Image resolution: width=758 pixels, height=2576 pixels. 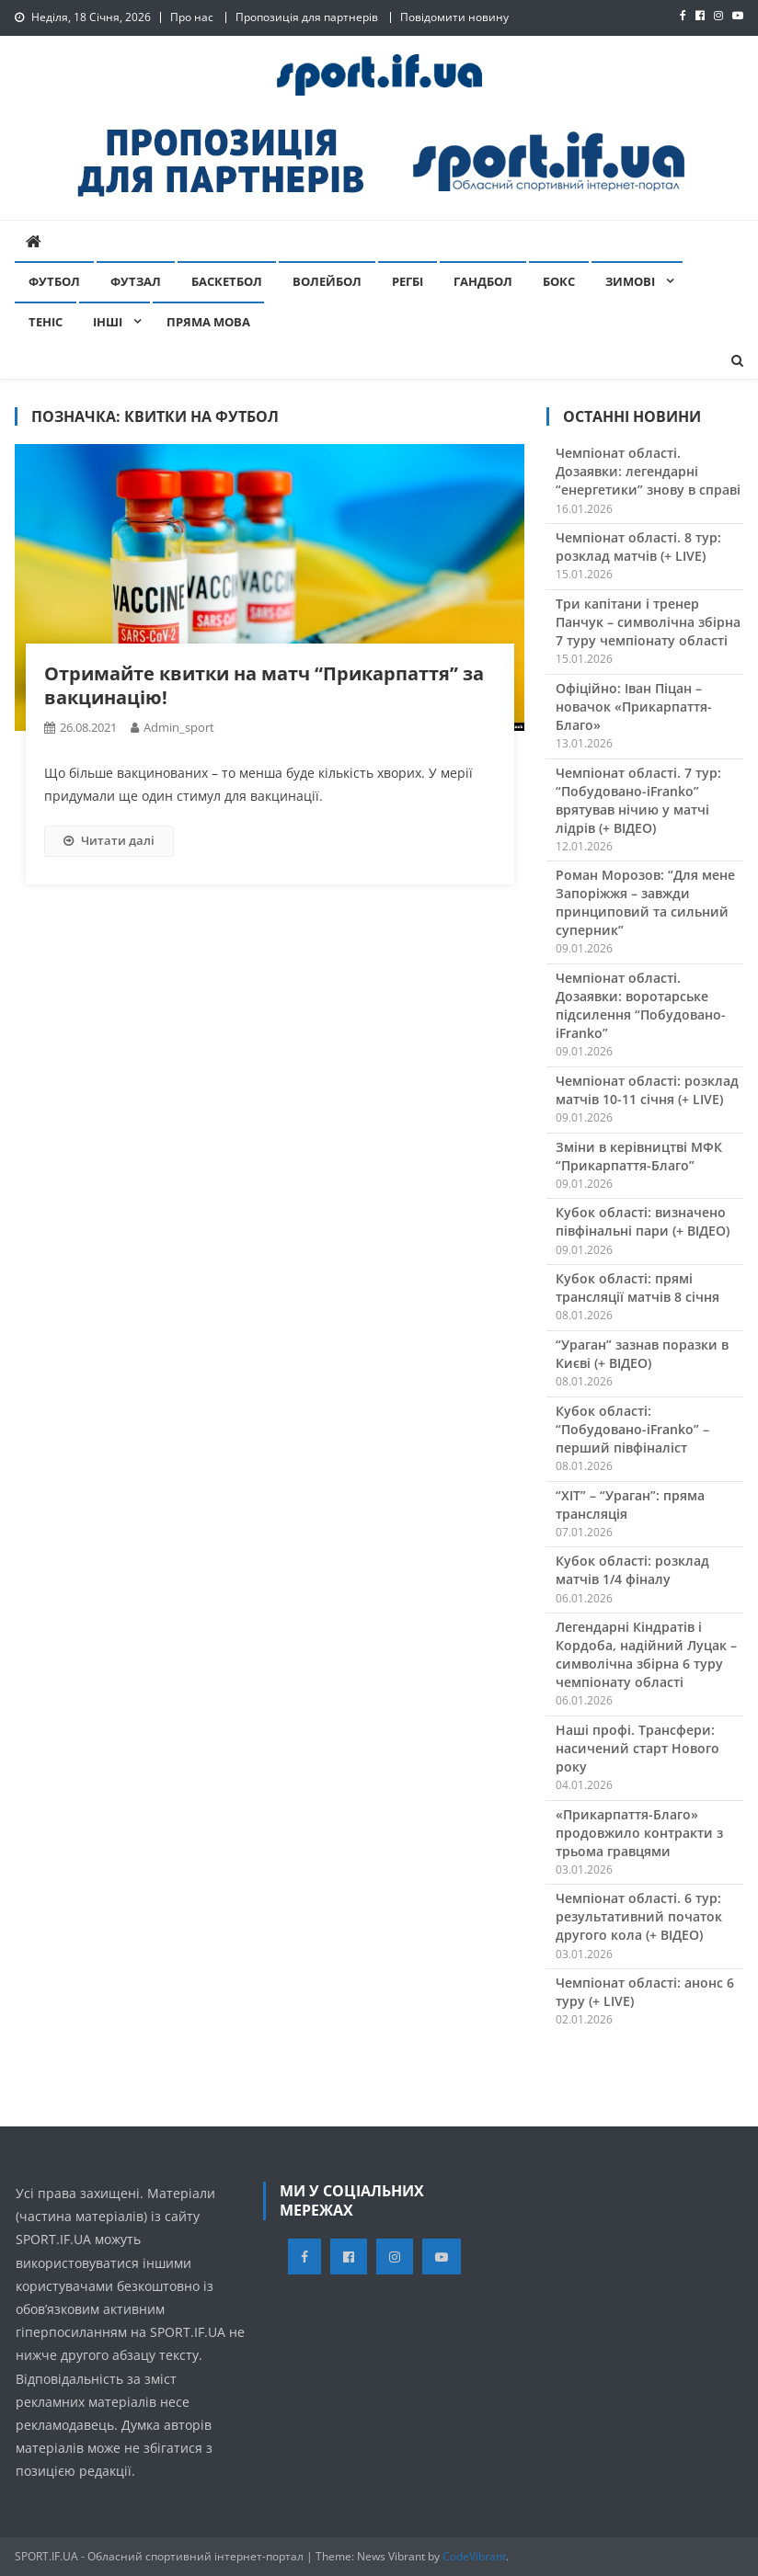 I want to click on Чемпіонат області. 6 тур: результативний початок другого кола (+ ВІДЕО), so click(x=639, y=1916).